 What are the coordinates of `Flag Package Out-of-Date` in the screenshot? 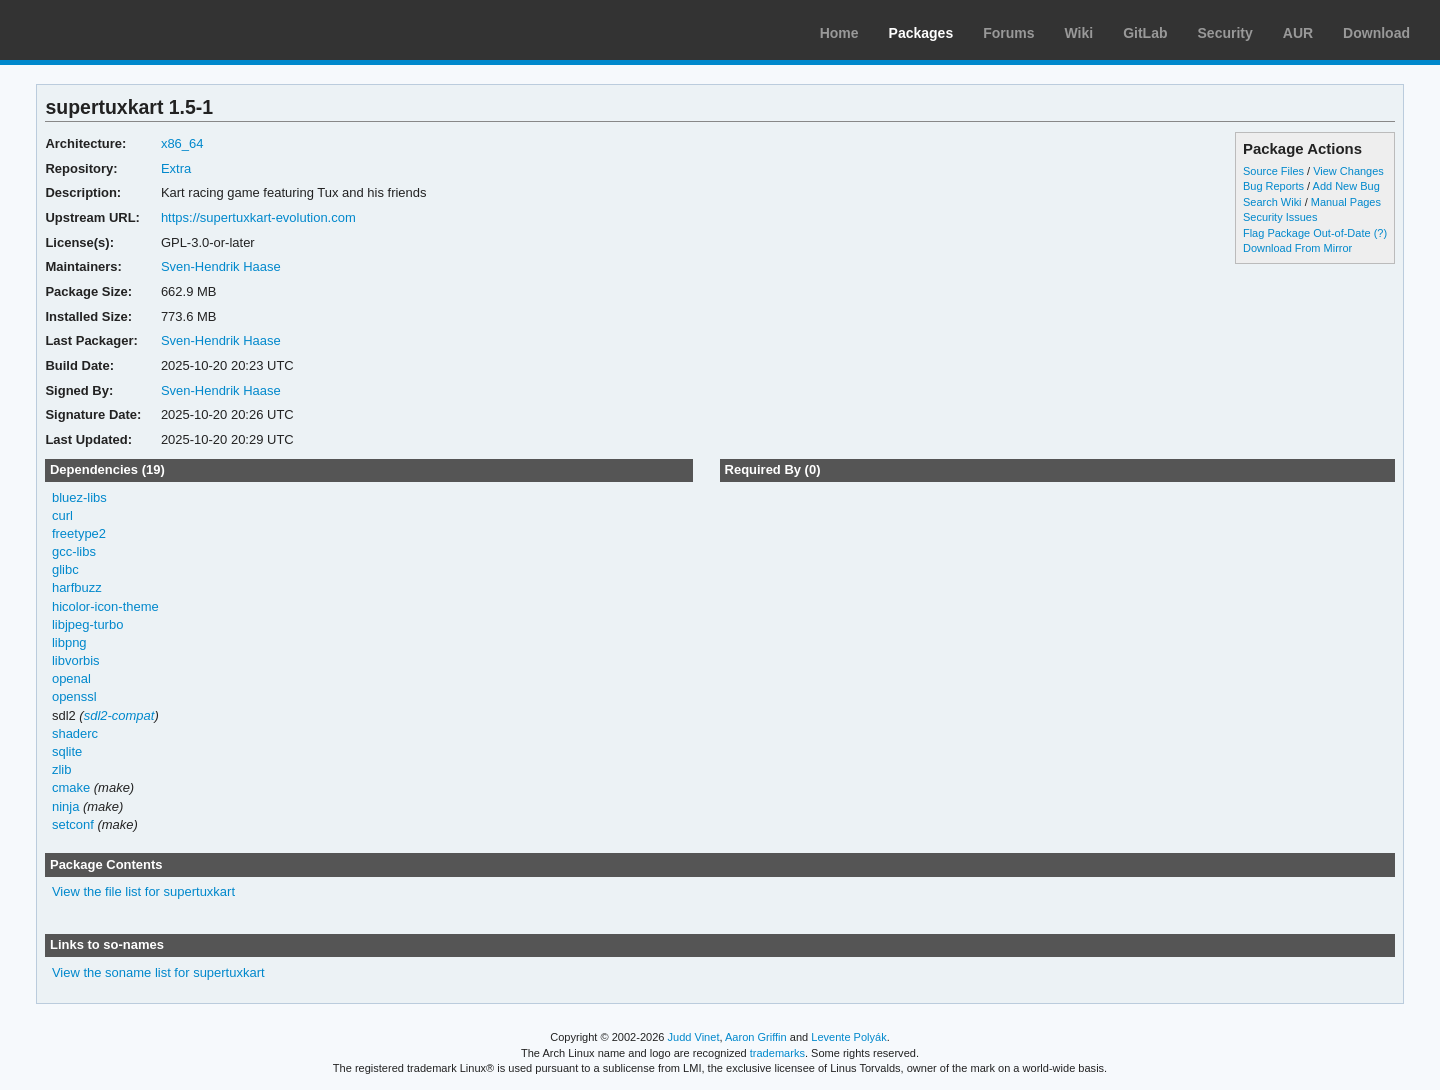 It's located at (1307, 233).